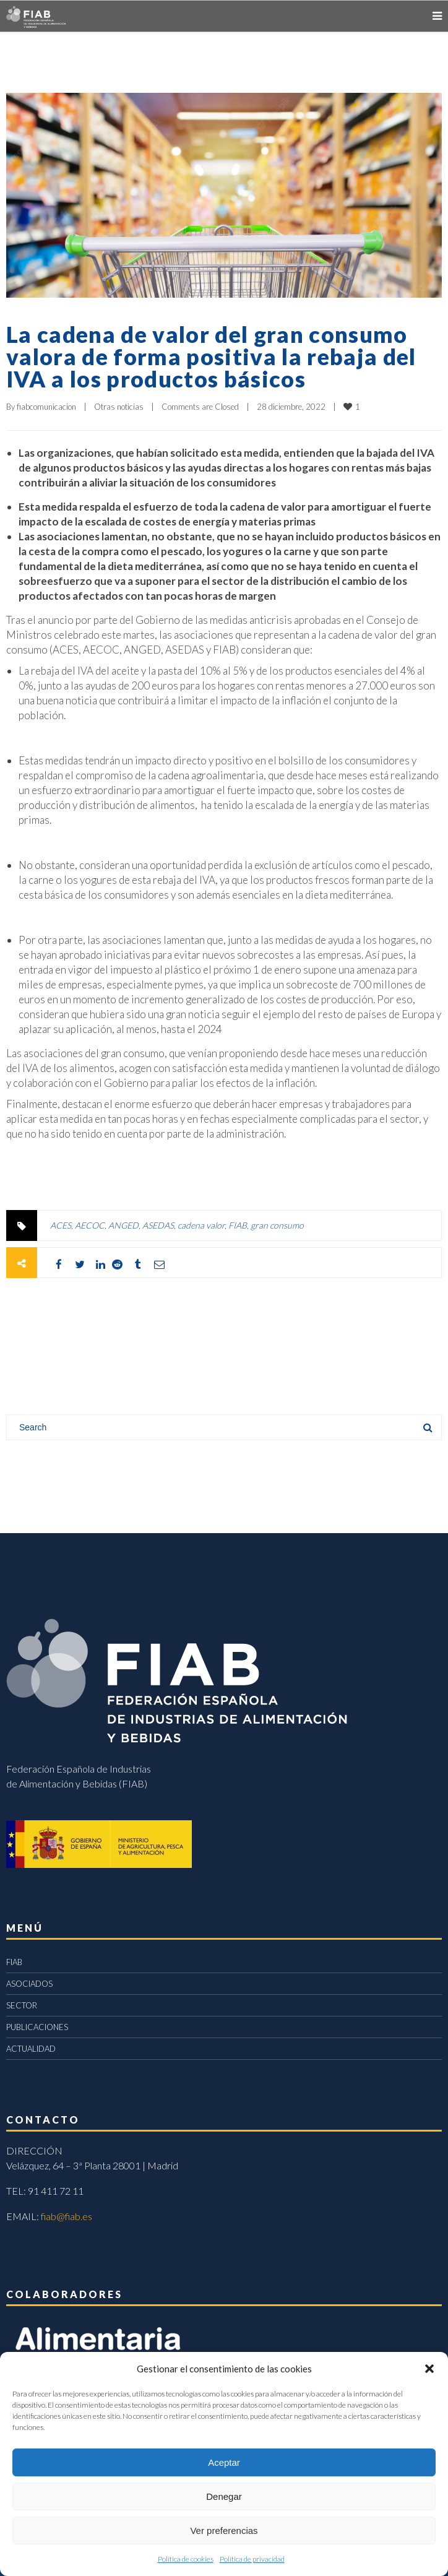 This screenshot has height=2576, width=448. Describe the element at coordinates (90, 1225) in the screenshot. I see `AECOC` at that location.